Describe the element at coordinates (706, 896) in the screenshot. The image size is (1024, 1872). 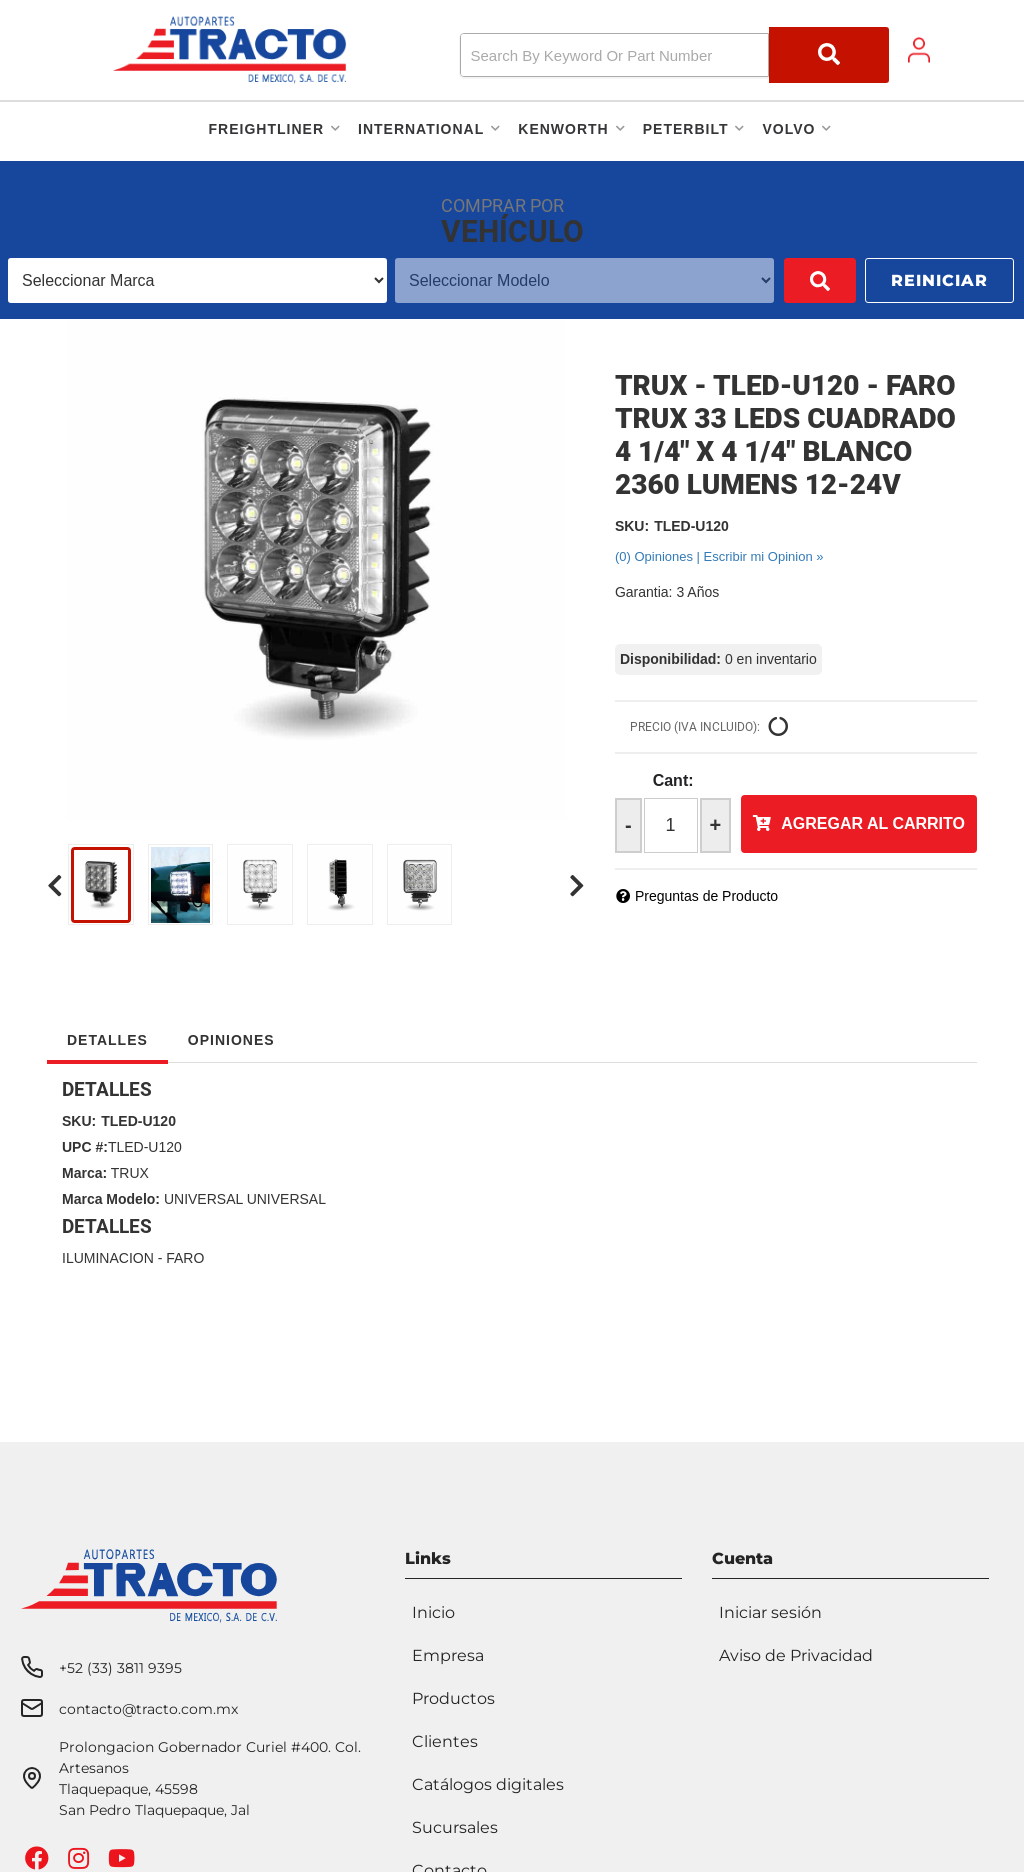
I see `Preguntas de Producto` at that location.